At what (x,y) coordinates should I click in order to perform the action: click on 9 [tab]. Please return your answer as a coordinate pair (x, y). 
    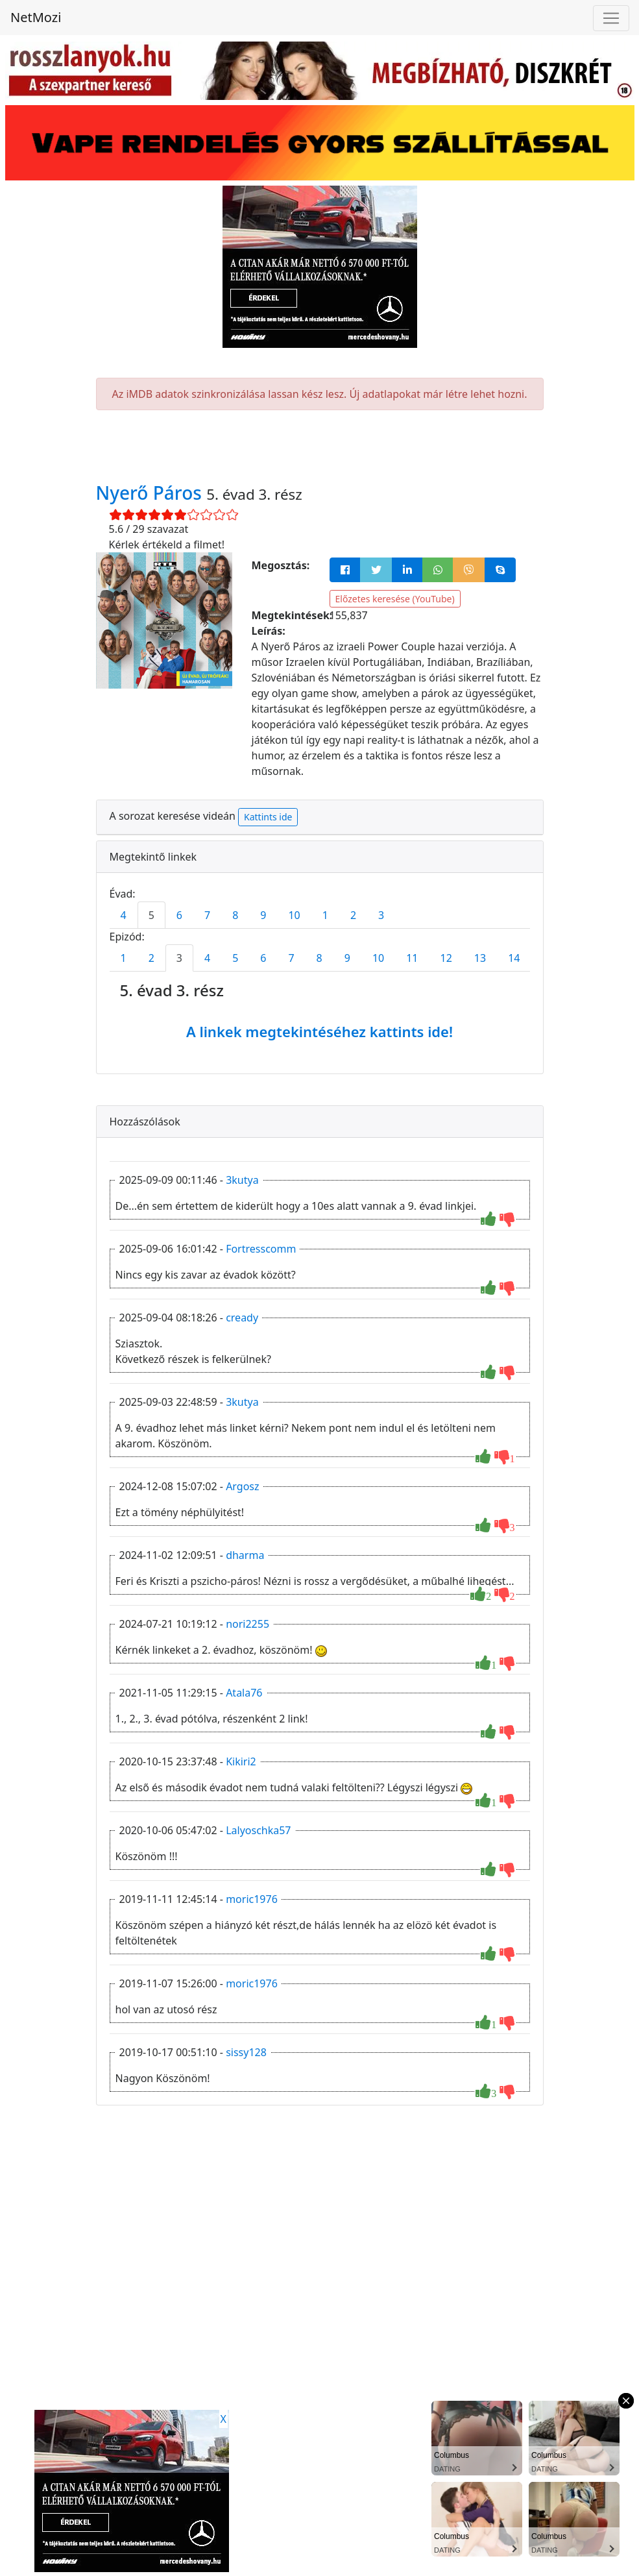
    Looking at the image, I should click on (263, 915).